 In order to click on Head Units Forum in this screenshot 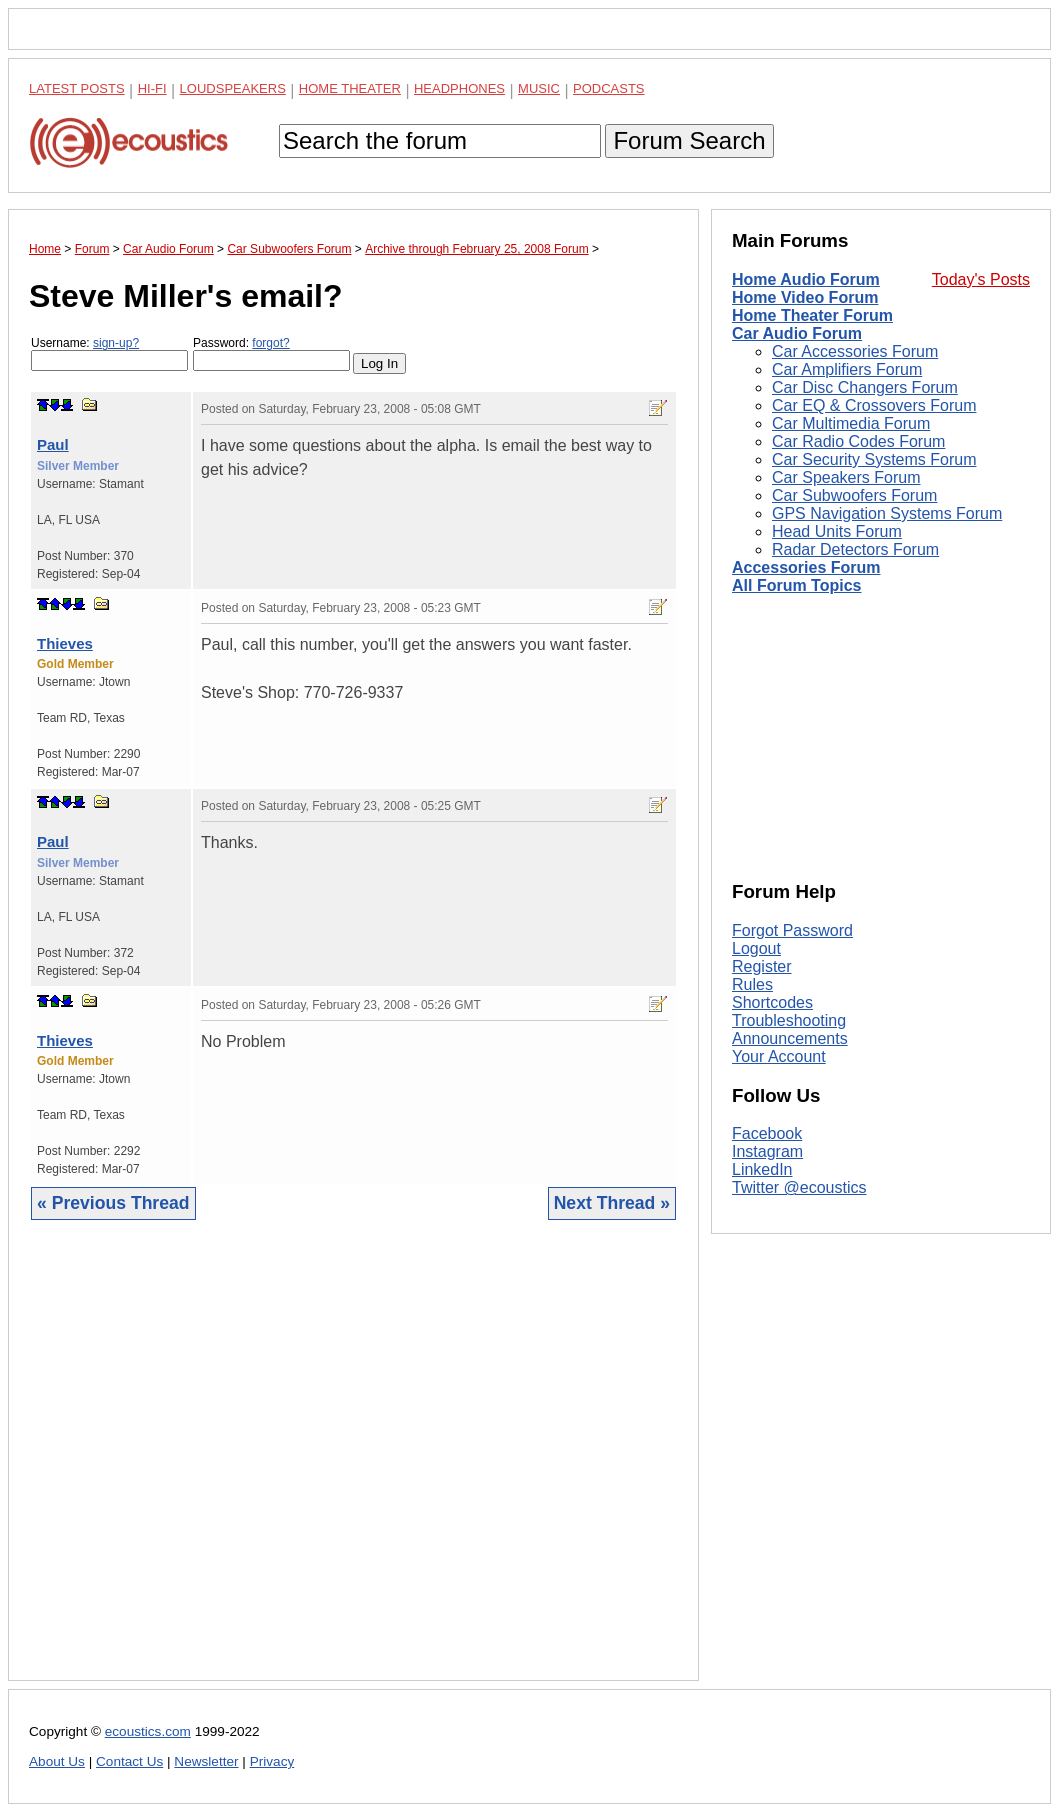, I will do `click(837, 531)`.